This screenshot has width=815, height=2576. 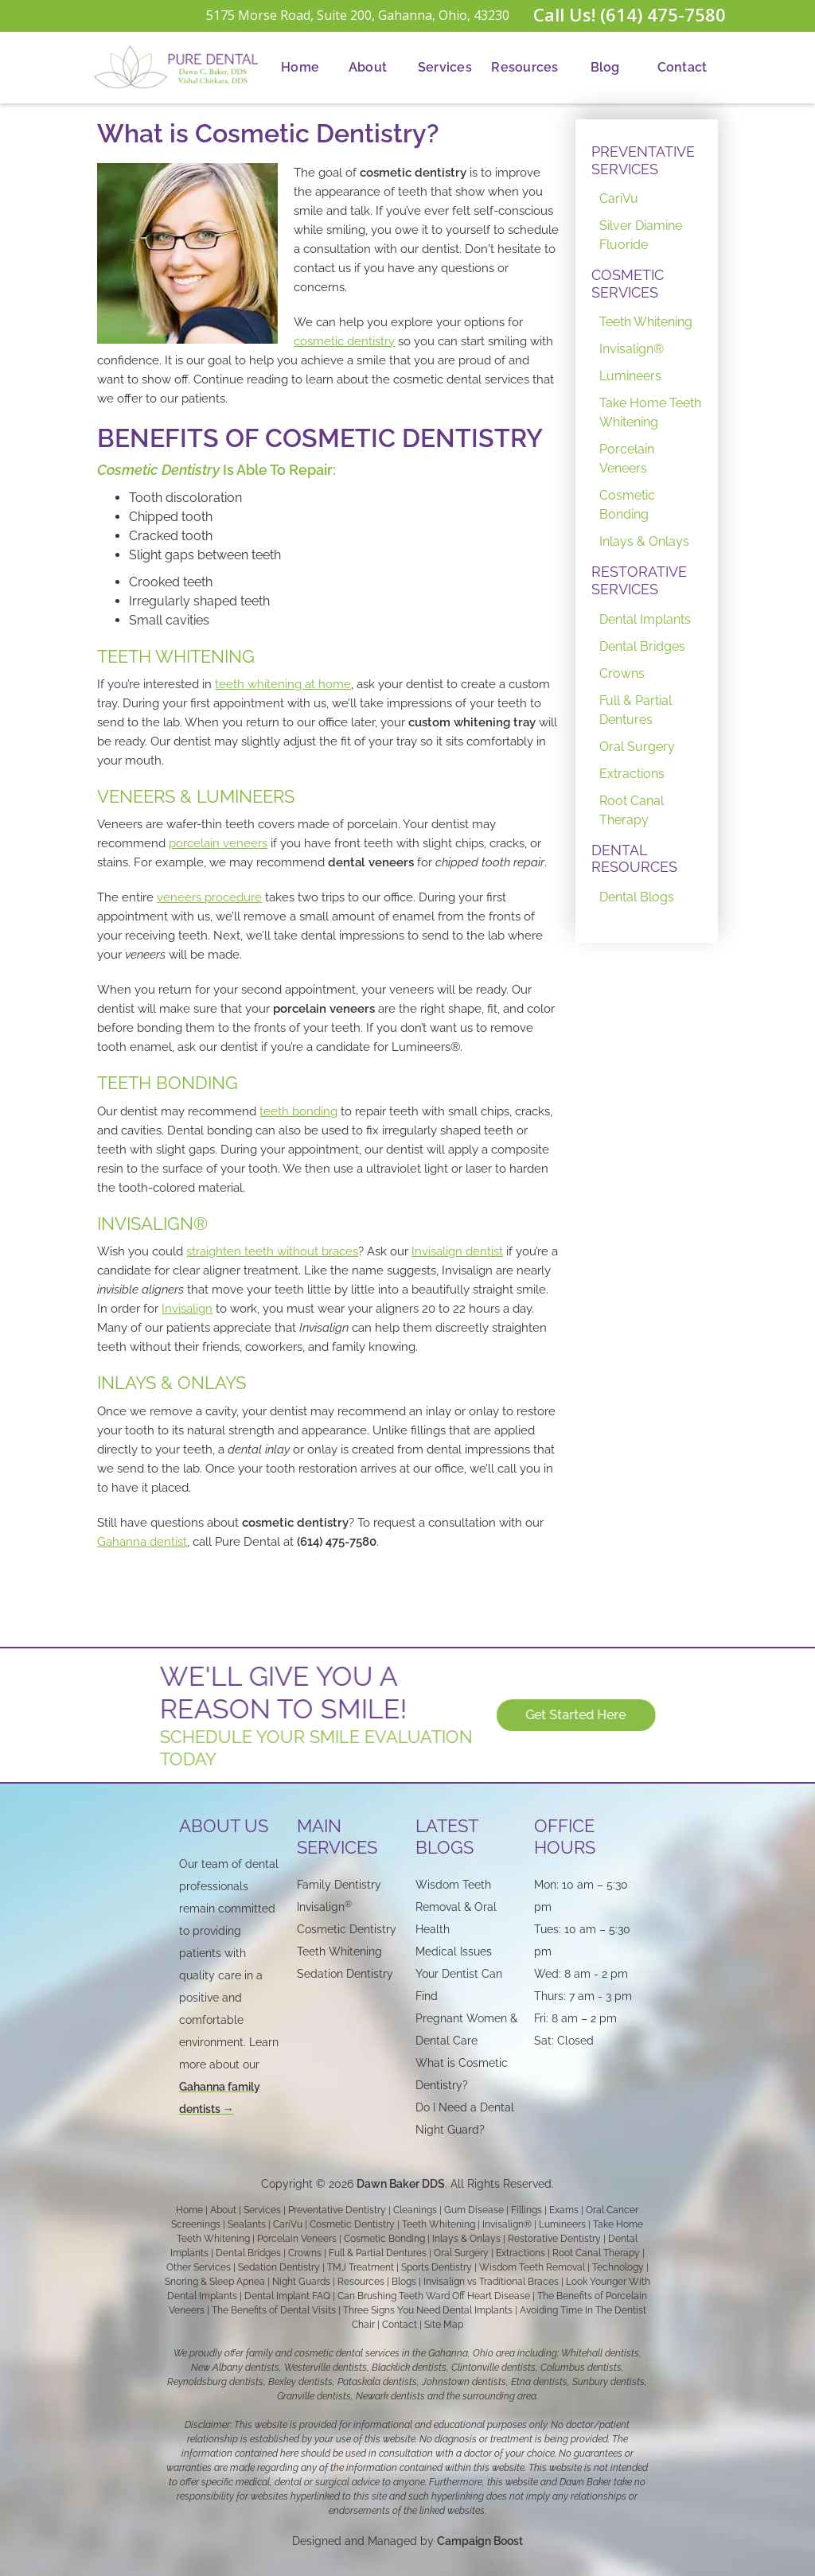 I want to click on Resources, so click(x=524, y=67).